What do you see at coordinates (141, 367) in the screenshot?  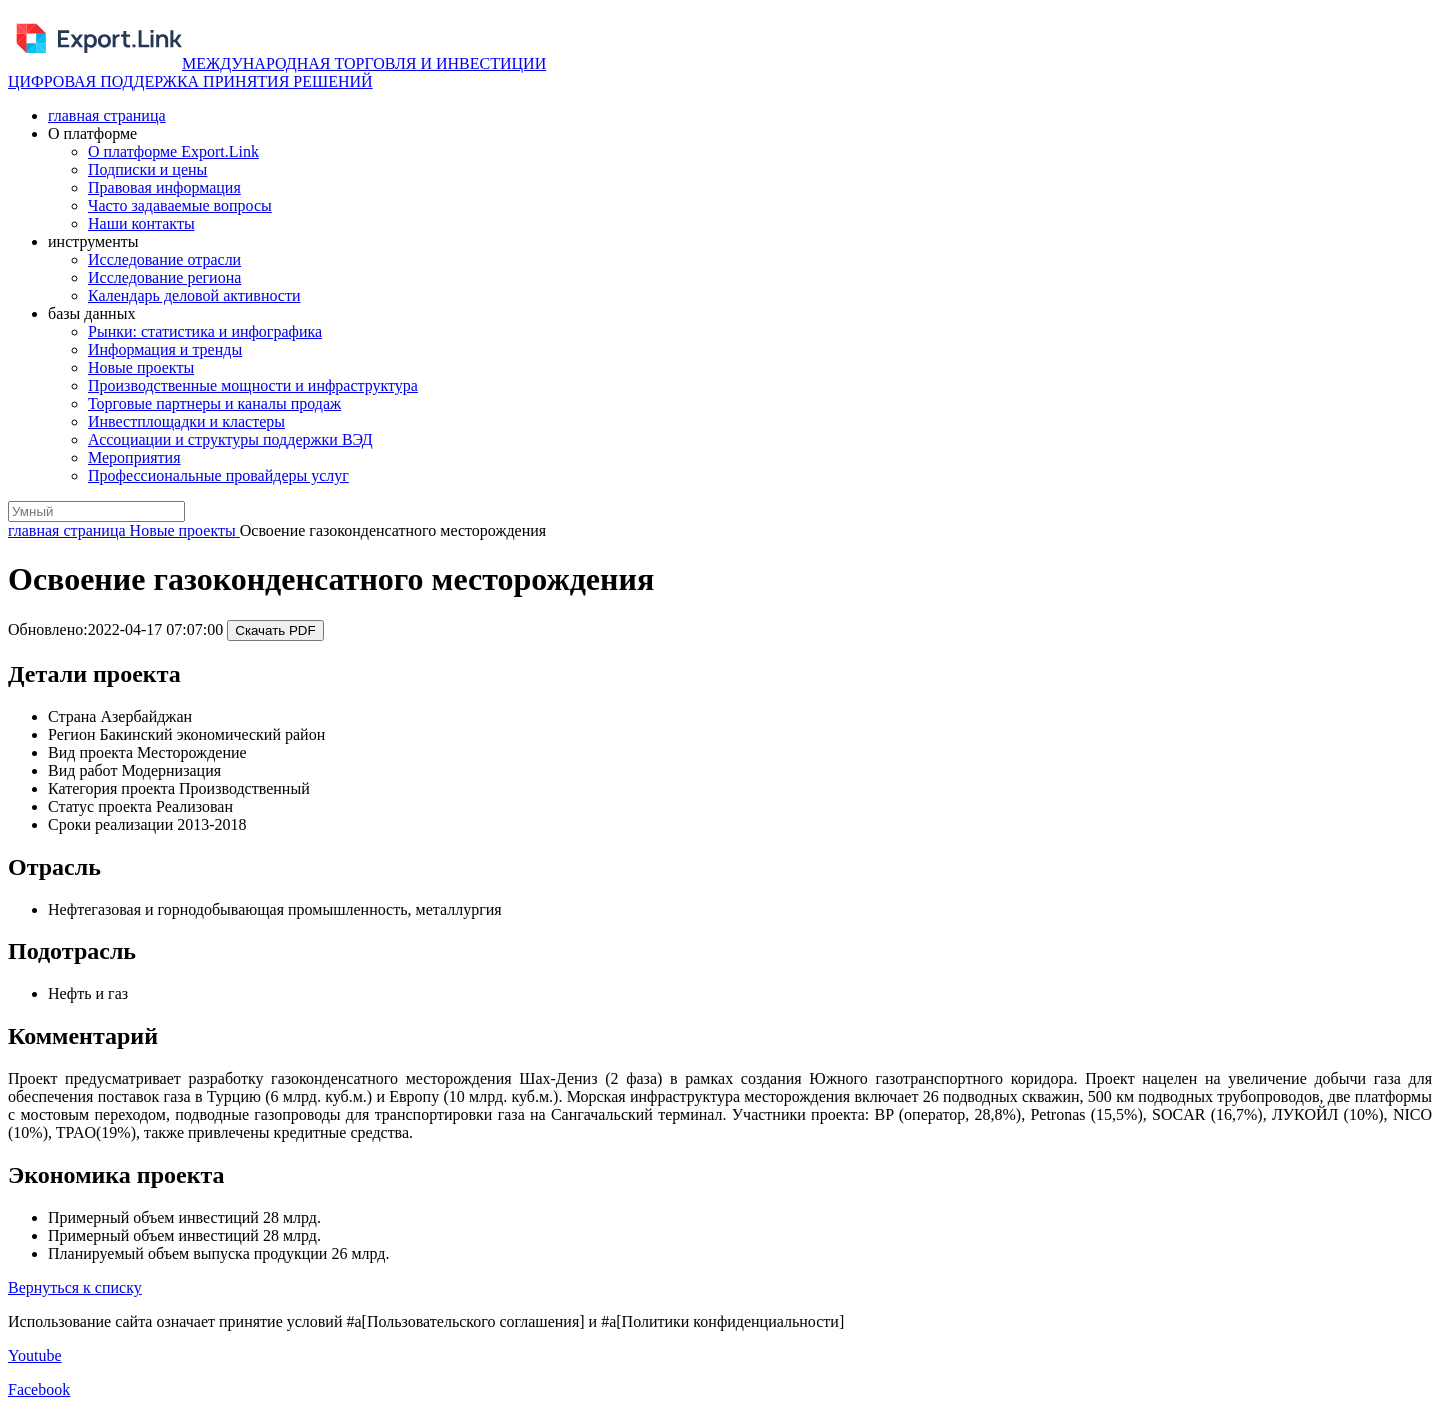 I see `Новые проекты` at bounding box center [141, 367].